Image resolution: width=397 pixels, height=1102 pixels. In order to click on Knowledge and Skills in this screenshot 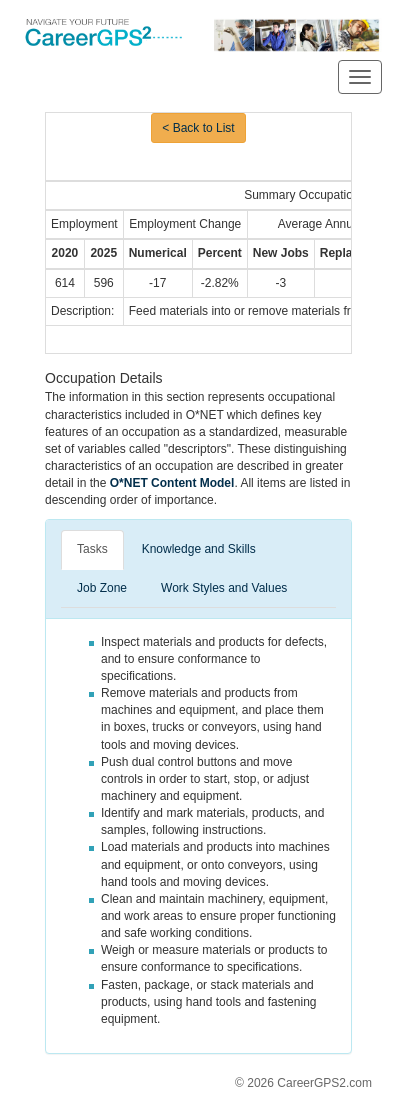, I will do `click(199, 549)`.